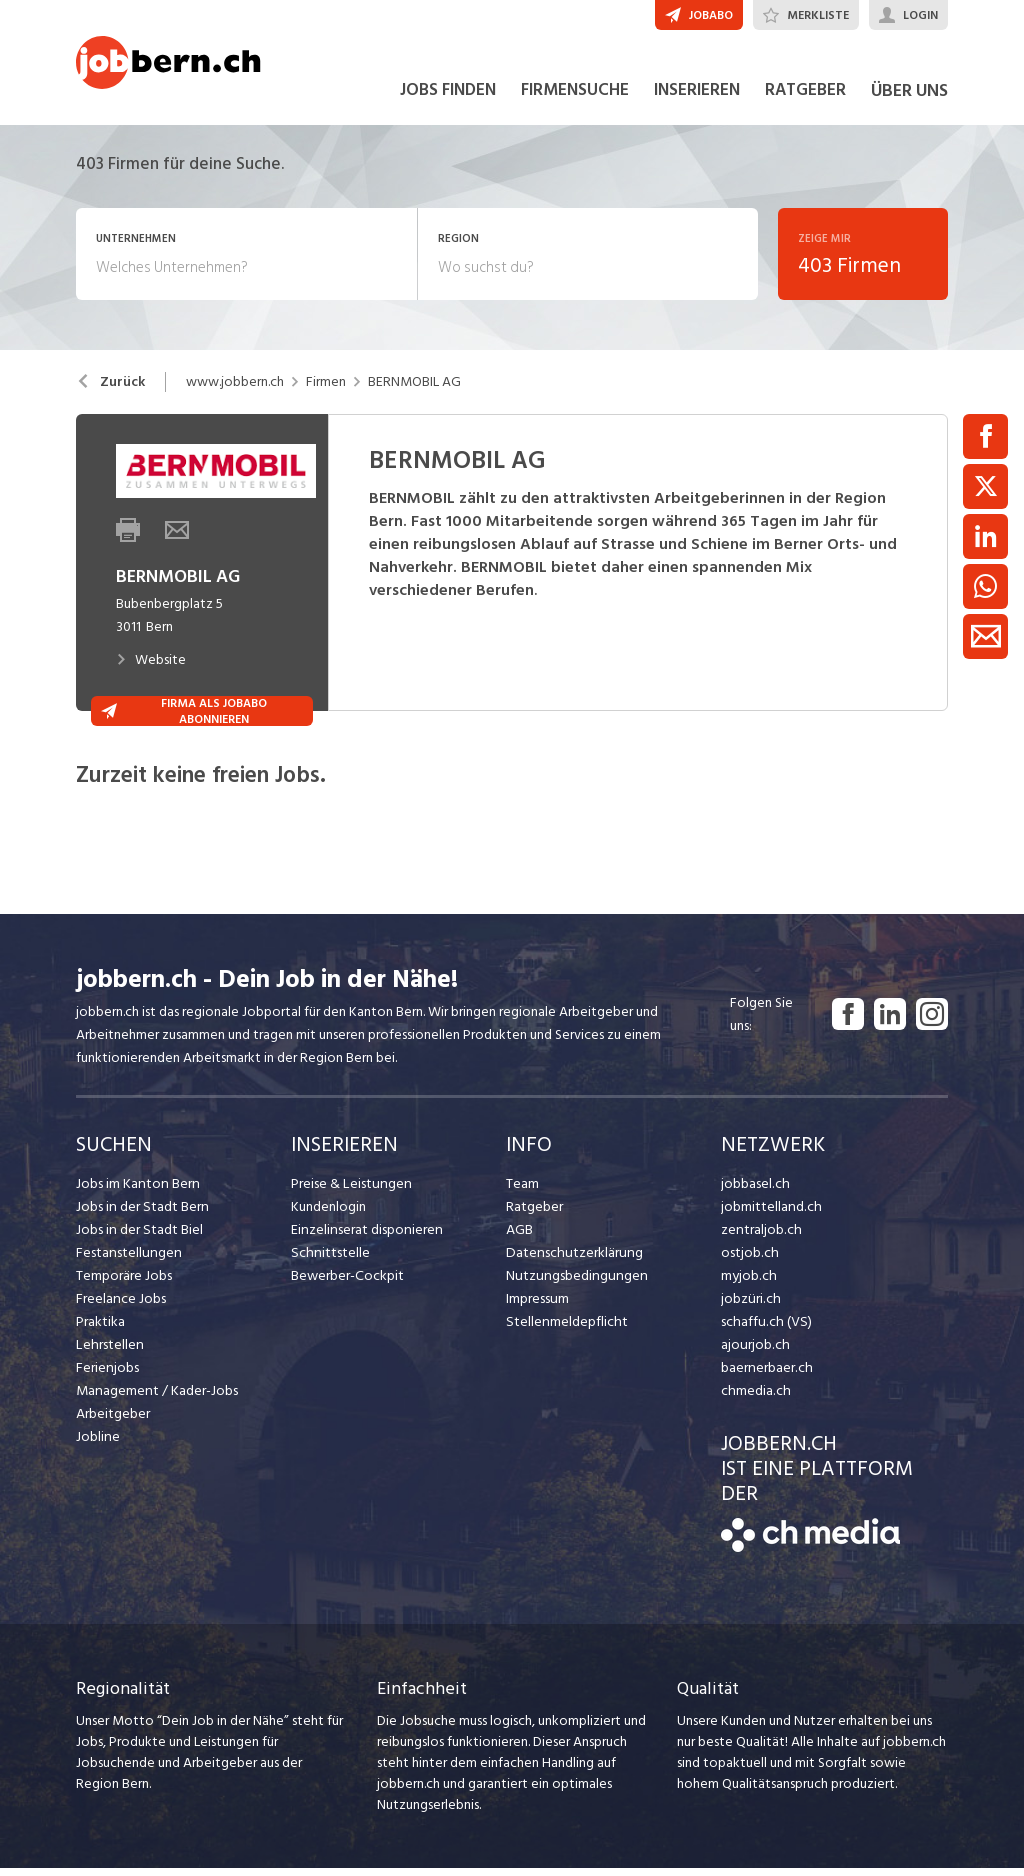  Describe the element at coordinates (448, 98) in the screenshot. I see `JOBS FINDEN` at that location.